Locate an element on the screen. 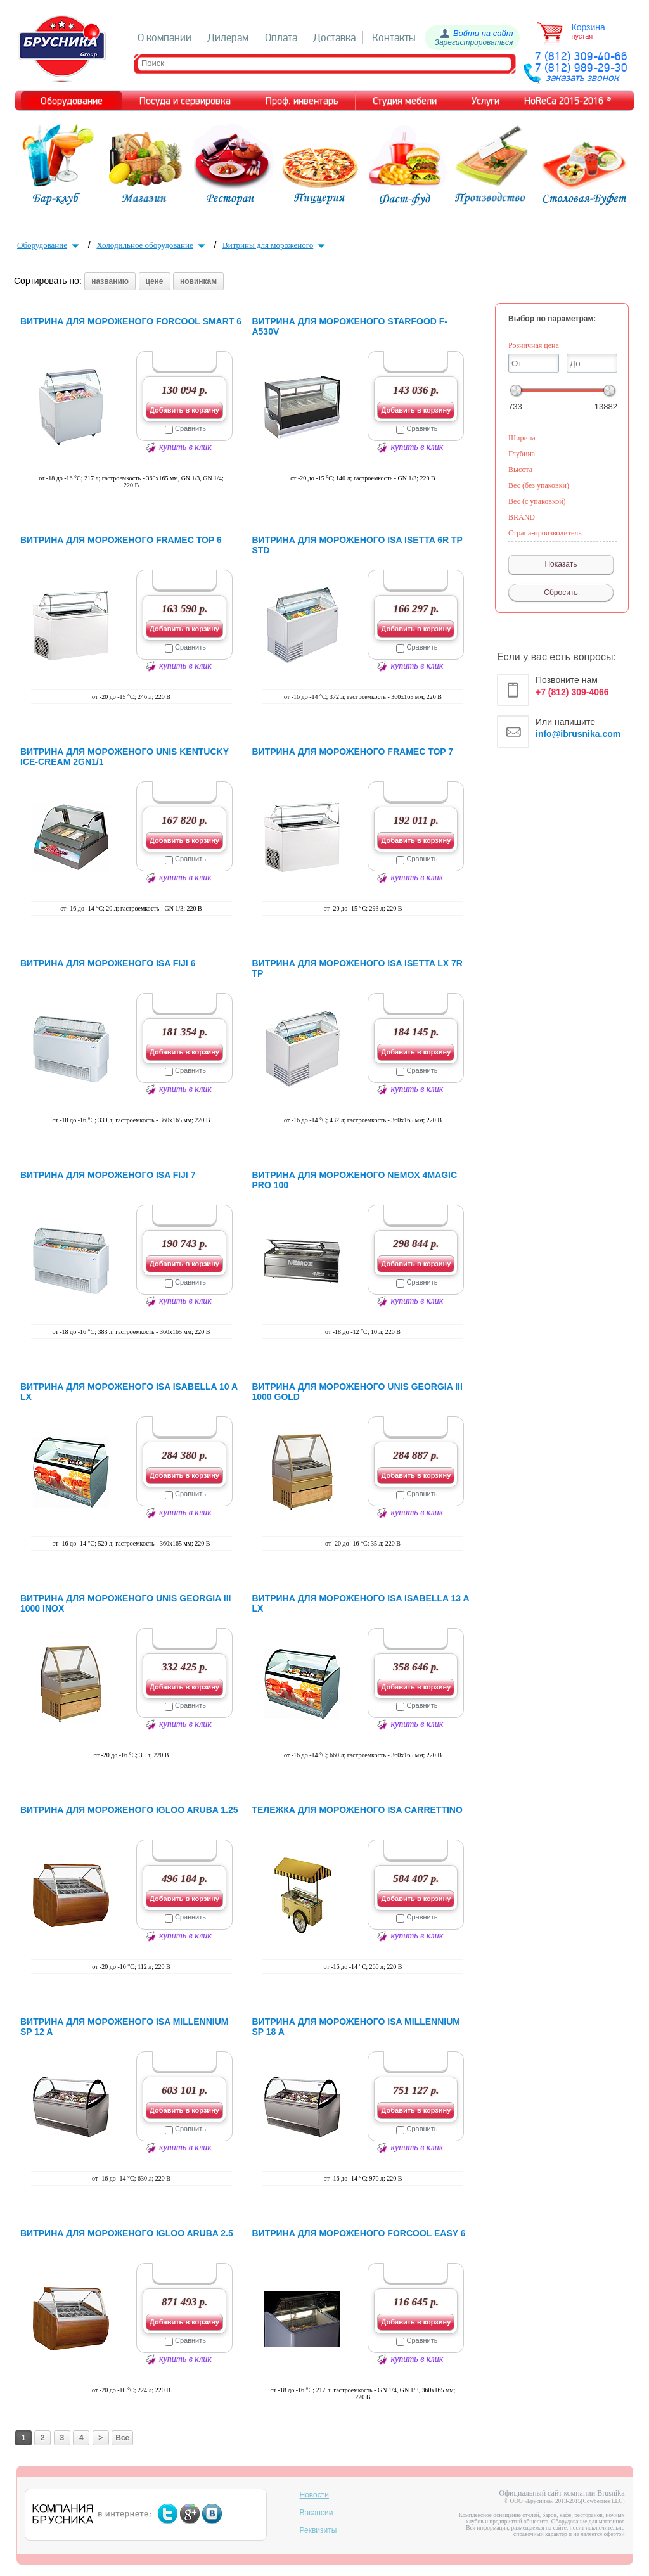 The height and width of the screenshot is (2576, 649). info@ibrusnika.com is located at coordinates (578, 734).